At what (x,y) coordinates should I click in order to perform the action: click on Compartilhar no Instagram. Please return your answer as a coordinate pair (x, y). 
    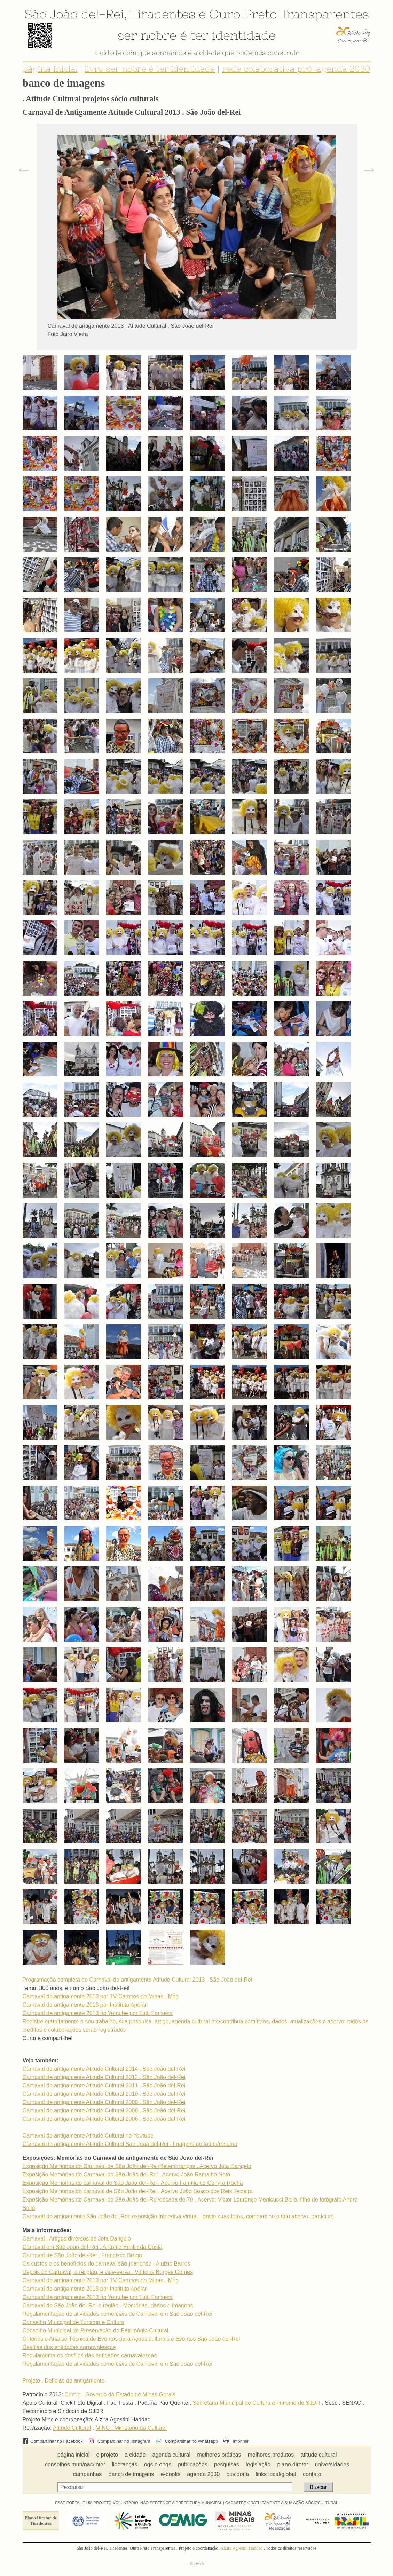
    Looking at the image, I should click on (119, 2441).